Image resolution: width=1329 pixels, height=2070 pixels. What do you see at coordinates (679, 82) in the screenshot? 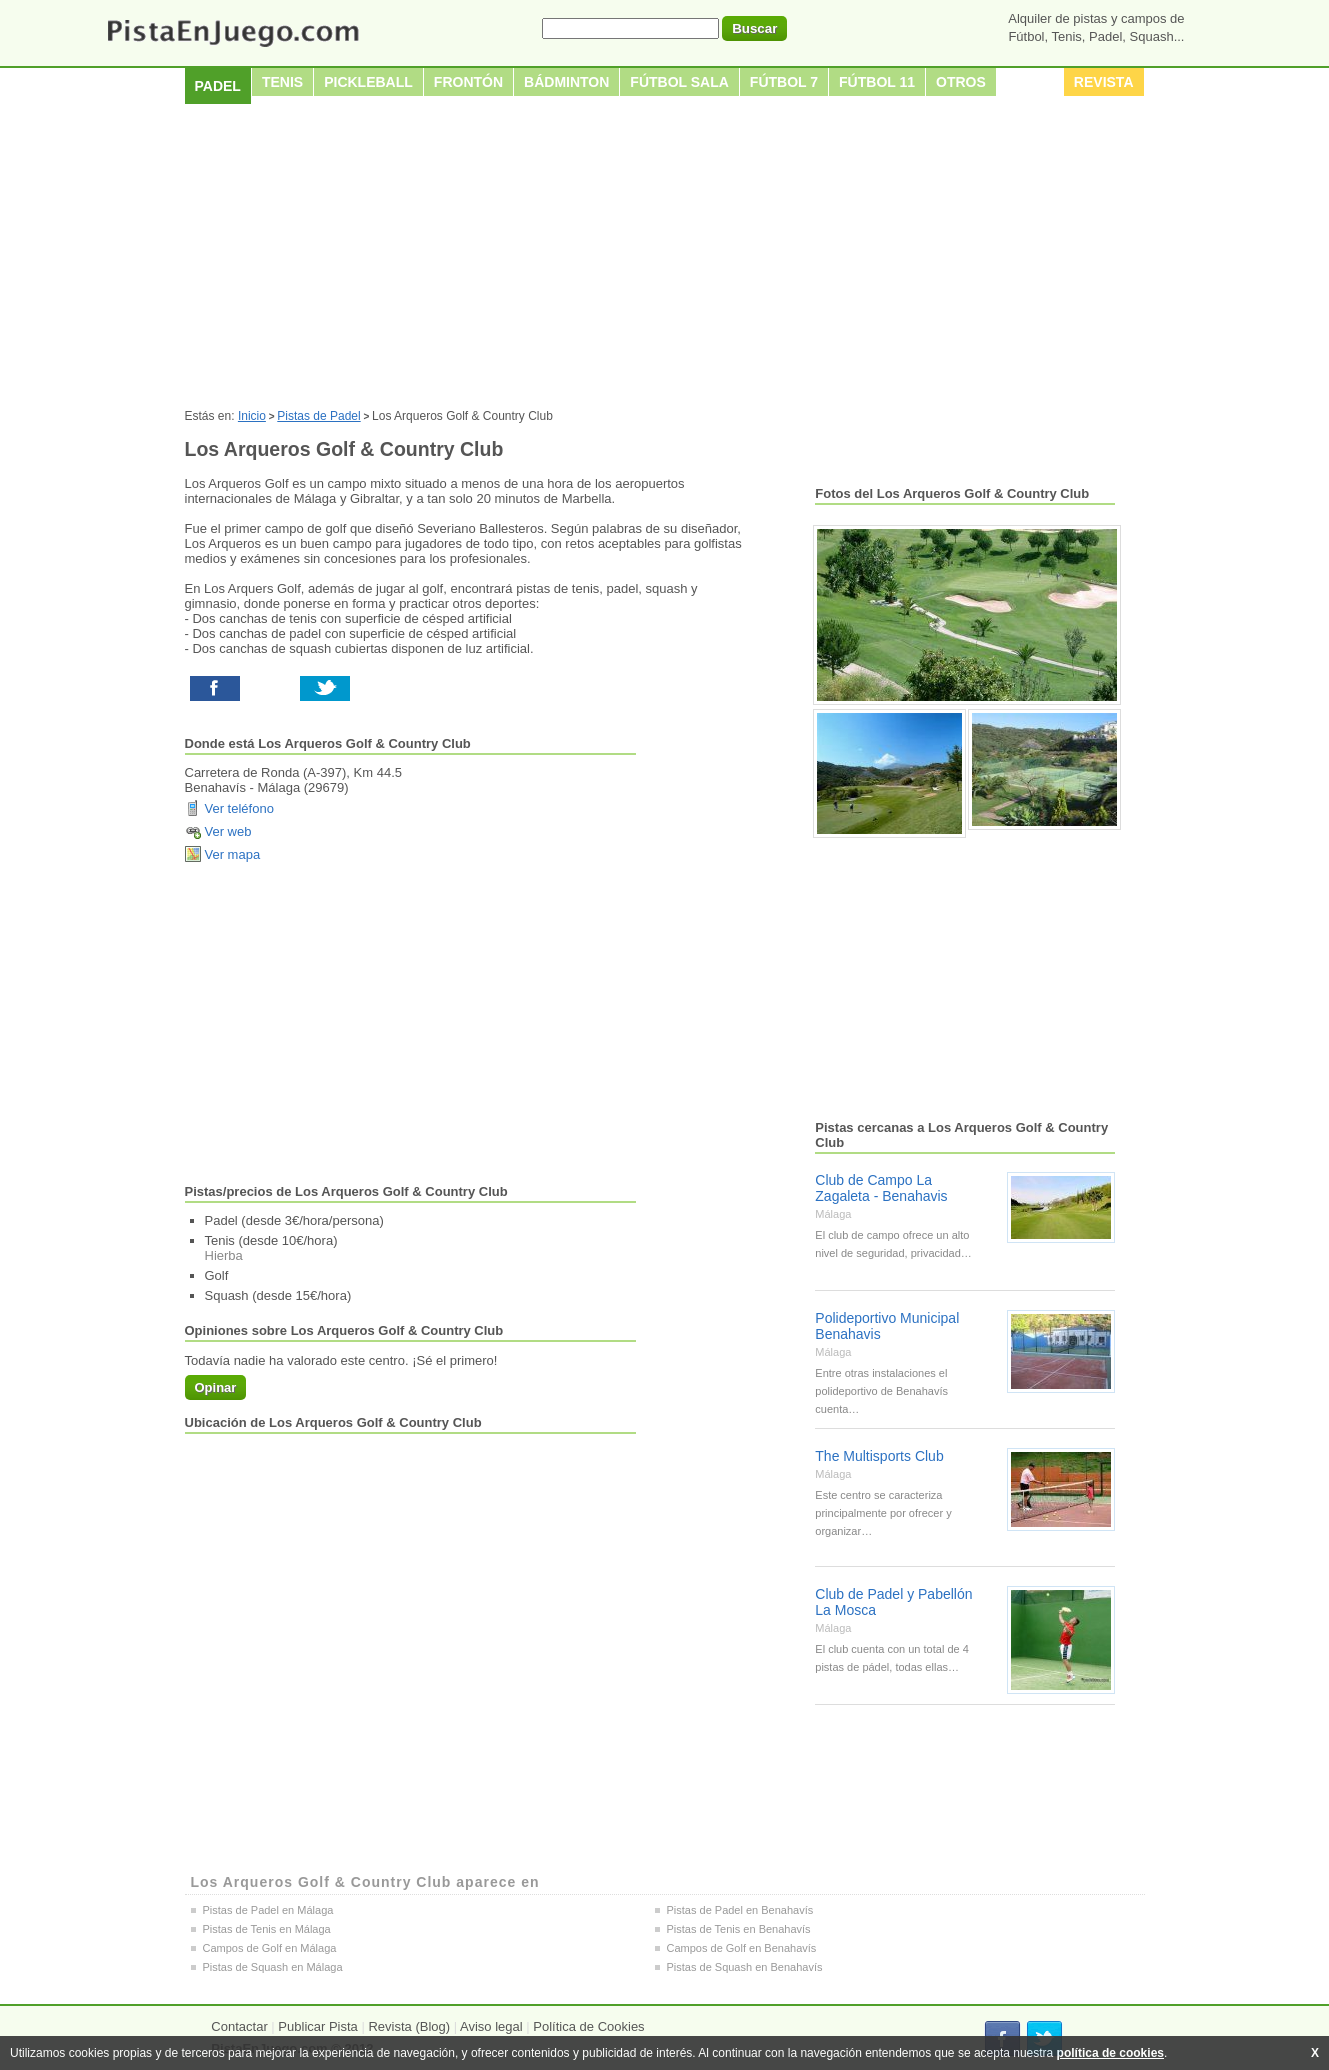
I see `Fútbol sala` at bounding box center [679, 82].